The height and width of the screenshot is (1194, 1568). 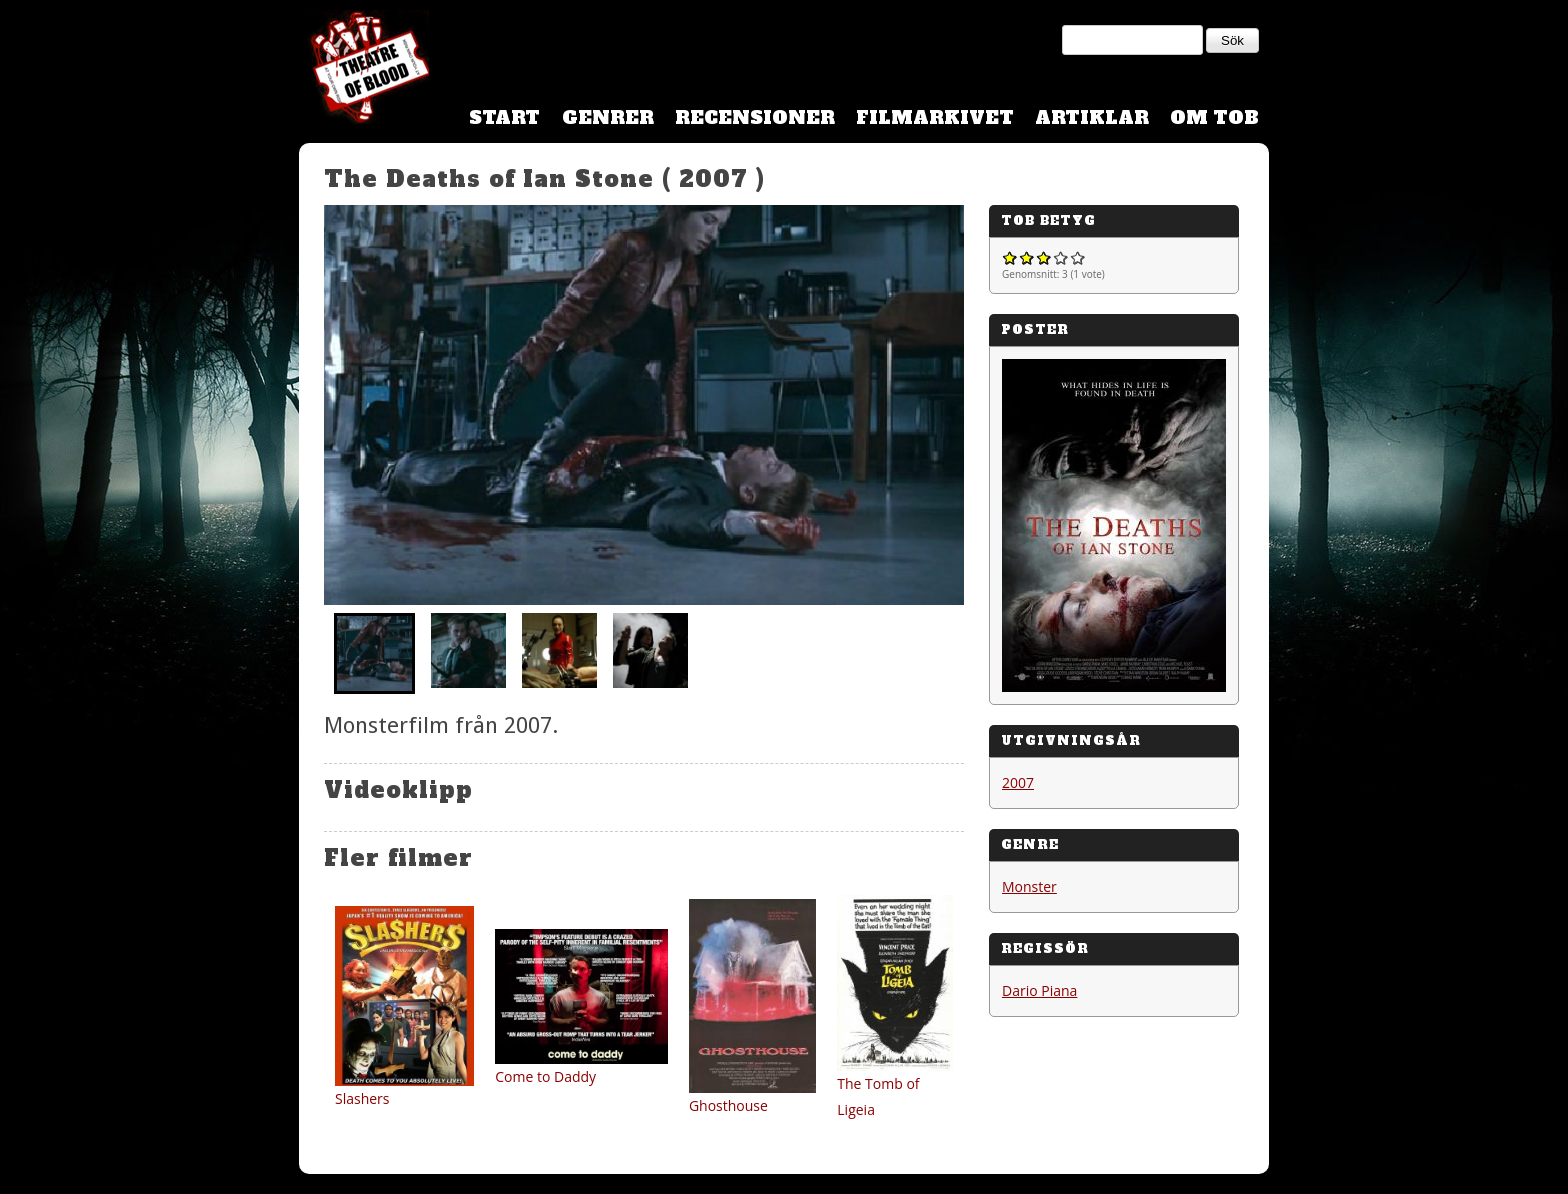 I want to click on Theatre Of Blood, so click(x=364, y=70).